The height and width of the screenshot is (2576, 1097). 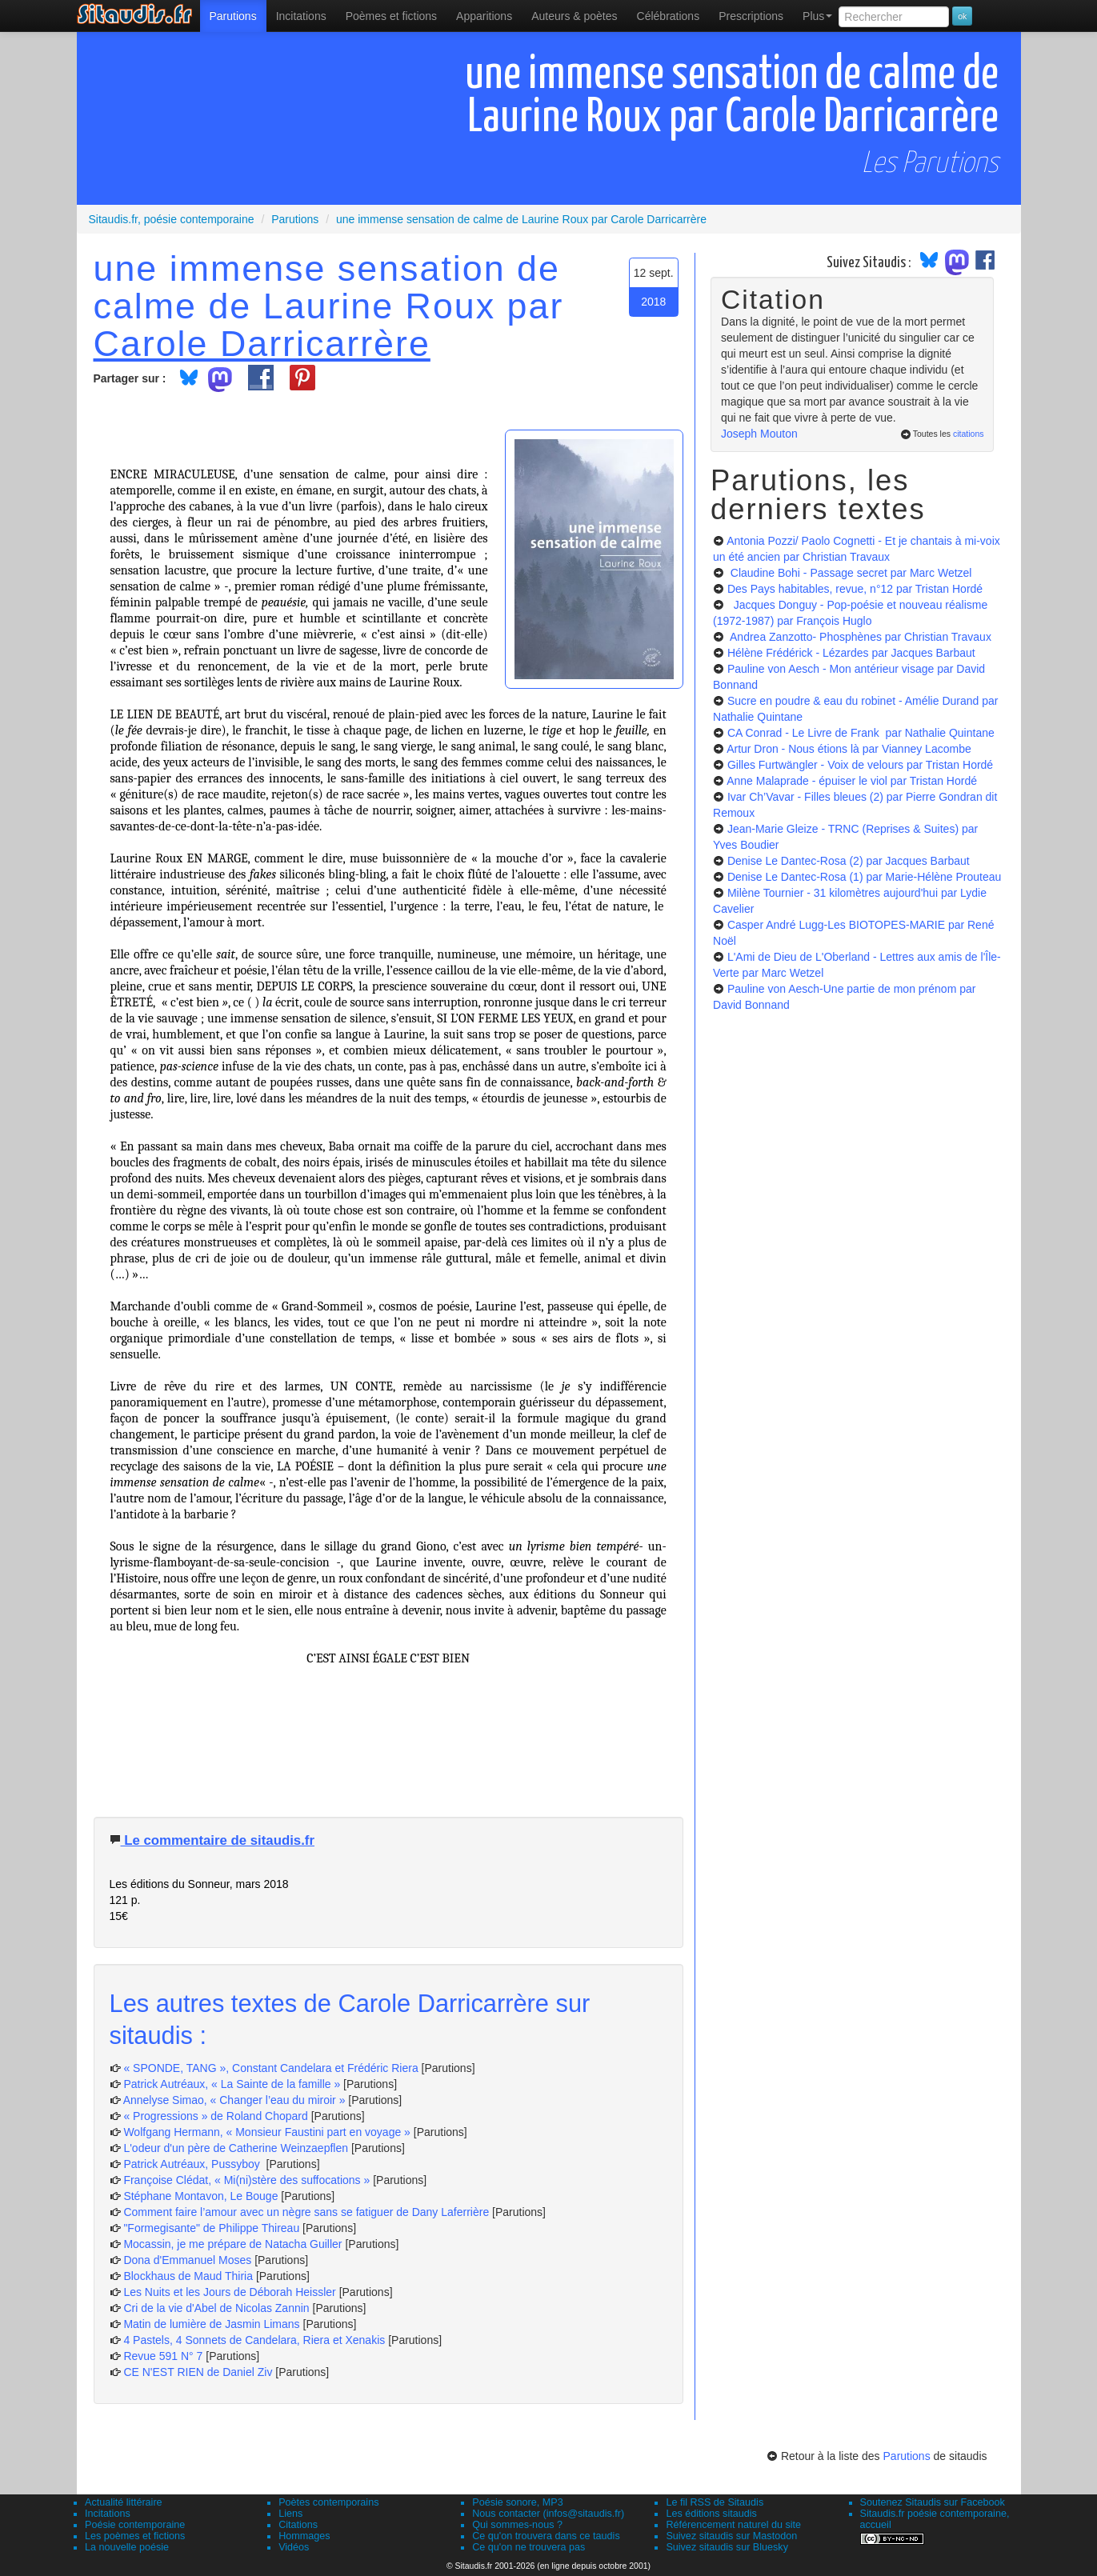 I want to click on [menuitem], so click(x=233, y=16).